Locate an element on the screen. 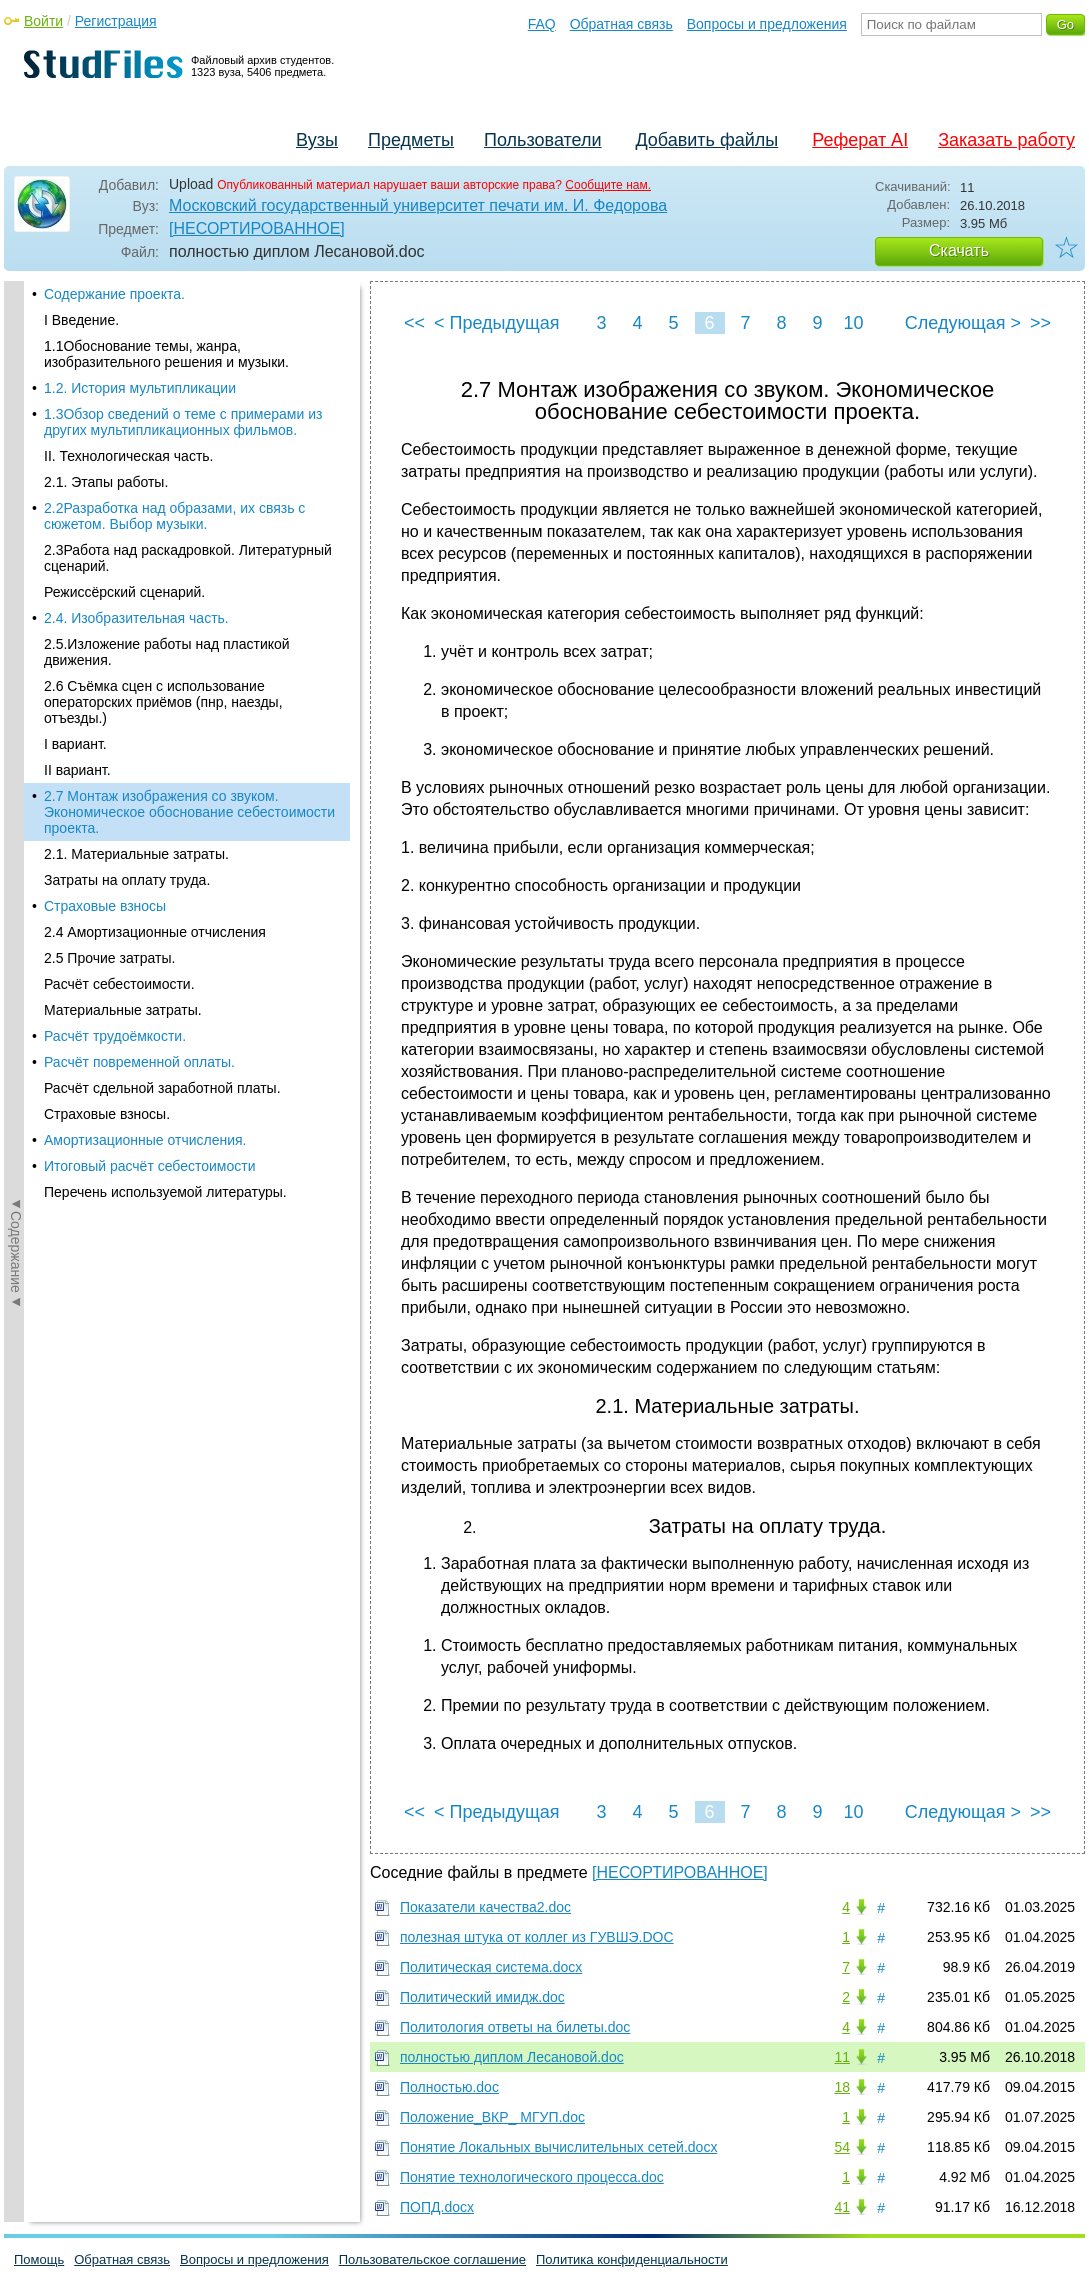 This screenshot has height=2282, width=1089. 2.4. Изобразительная часть. is located at coordinates (136, 394).